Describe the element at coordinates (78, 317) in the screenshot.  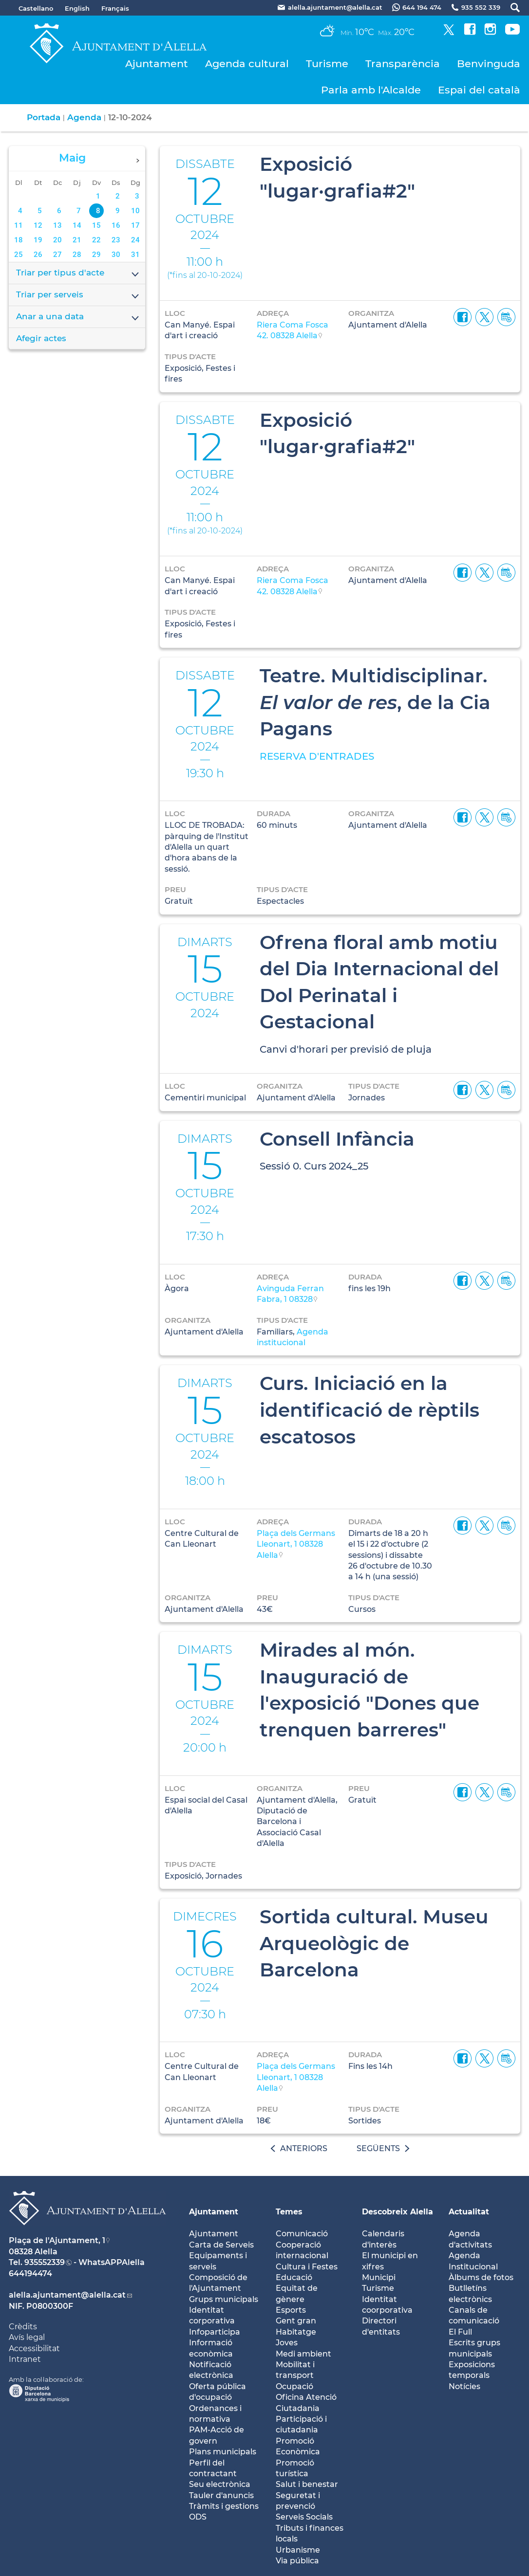
I see `Anar a una data` at that location.